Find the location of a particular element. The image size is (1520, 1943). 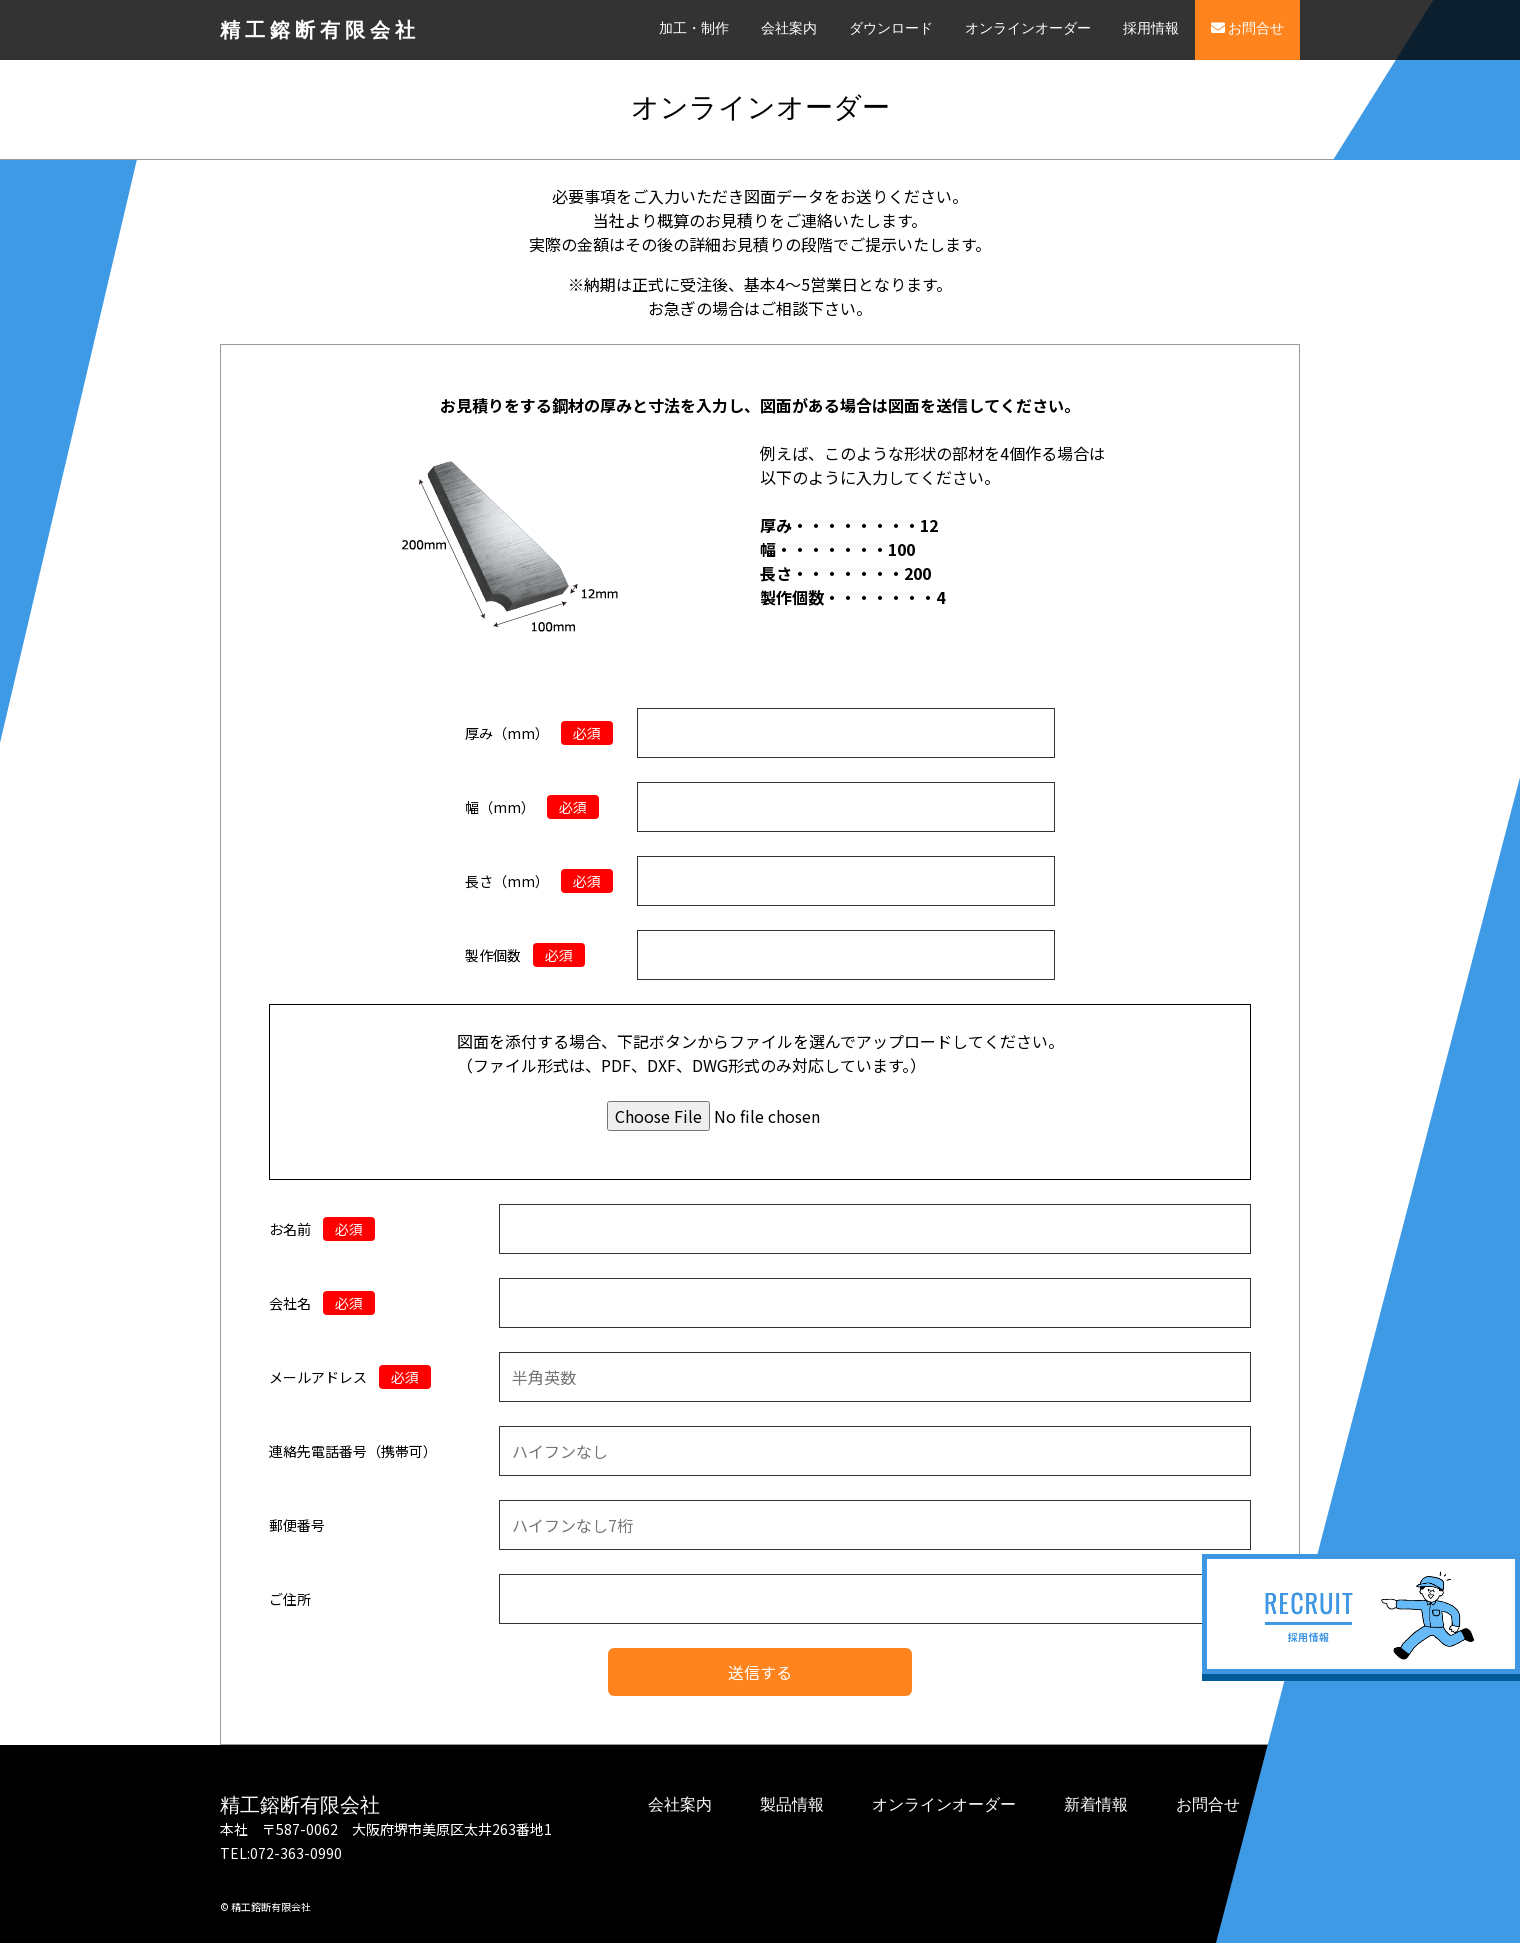

郵便番号 is located at coordinates (297, 1525).